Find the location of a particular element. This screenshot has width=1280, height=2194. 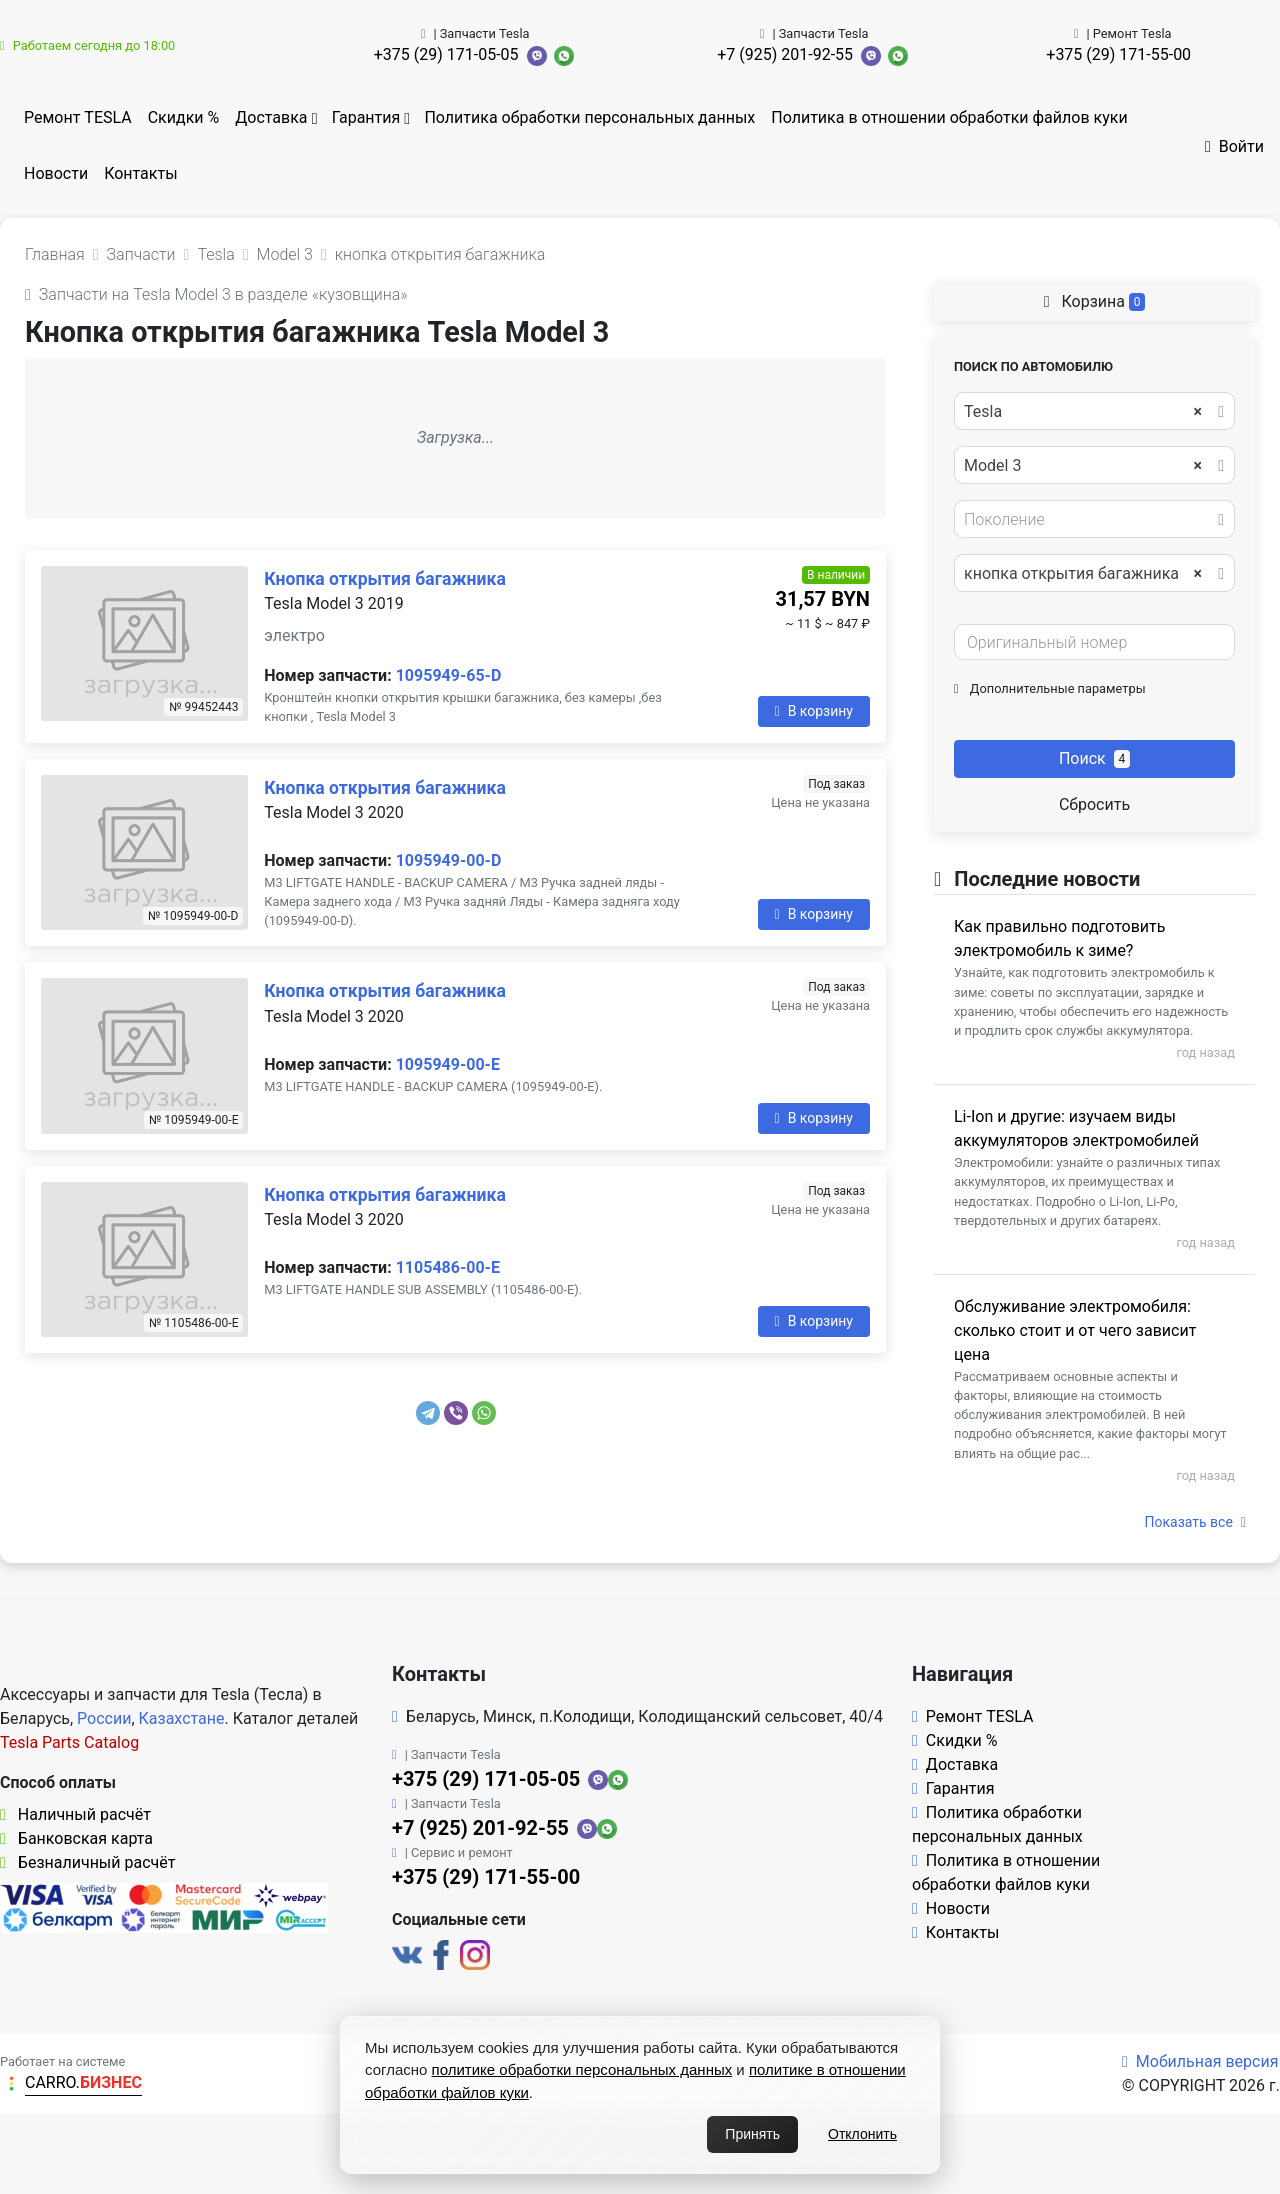

Мобильная версия is located at coordinates (1200, 2061).